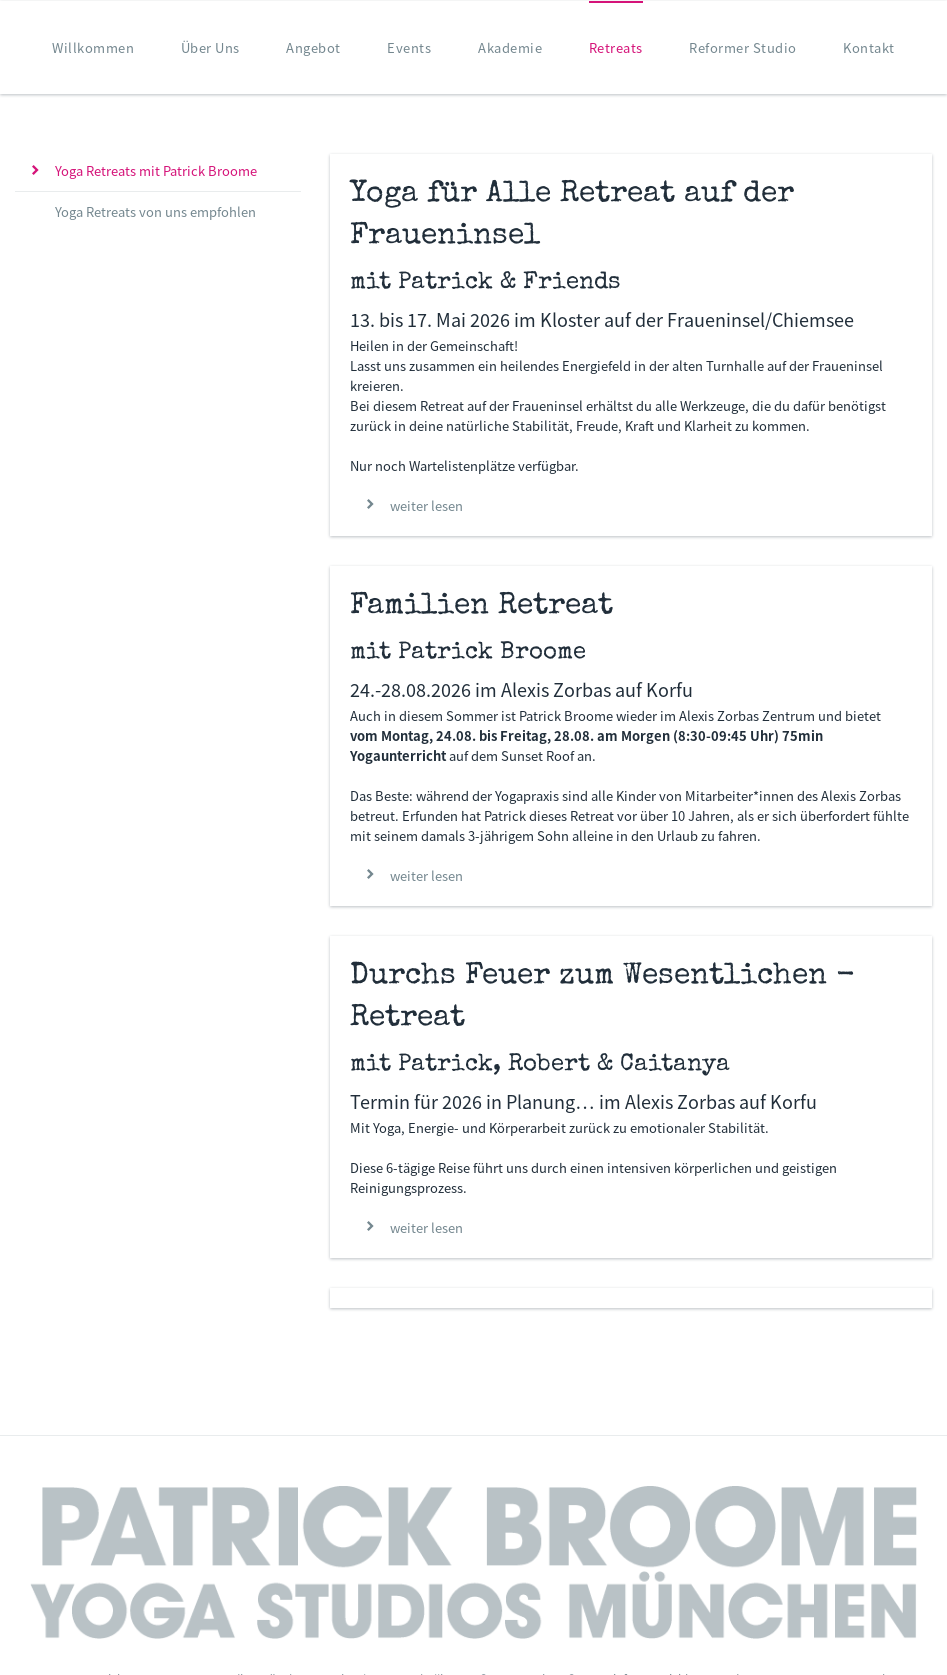 Image resolution: width=947 pixels, height=1675 pixels. Describe the element at coordinates (426, 505) in the screenshot. I see `weiter lesen` at that location.